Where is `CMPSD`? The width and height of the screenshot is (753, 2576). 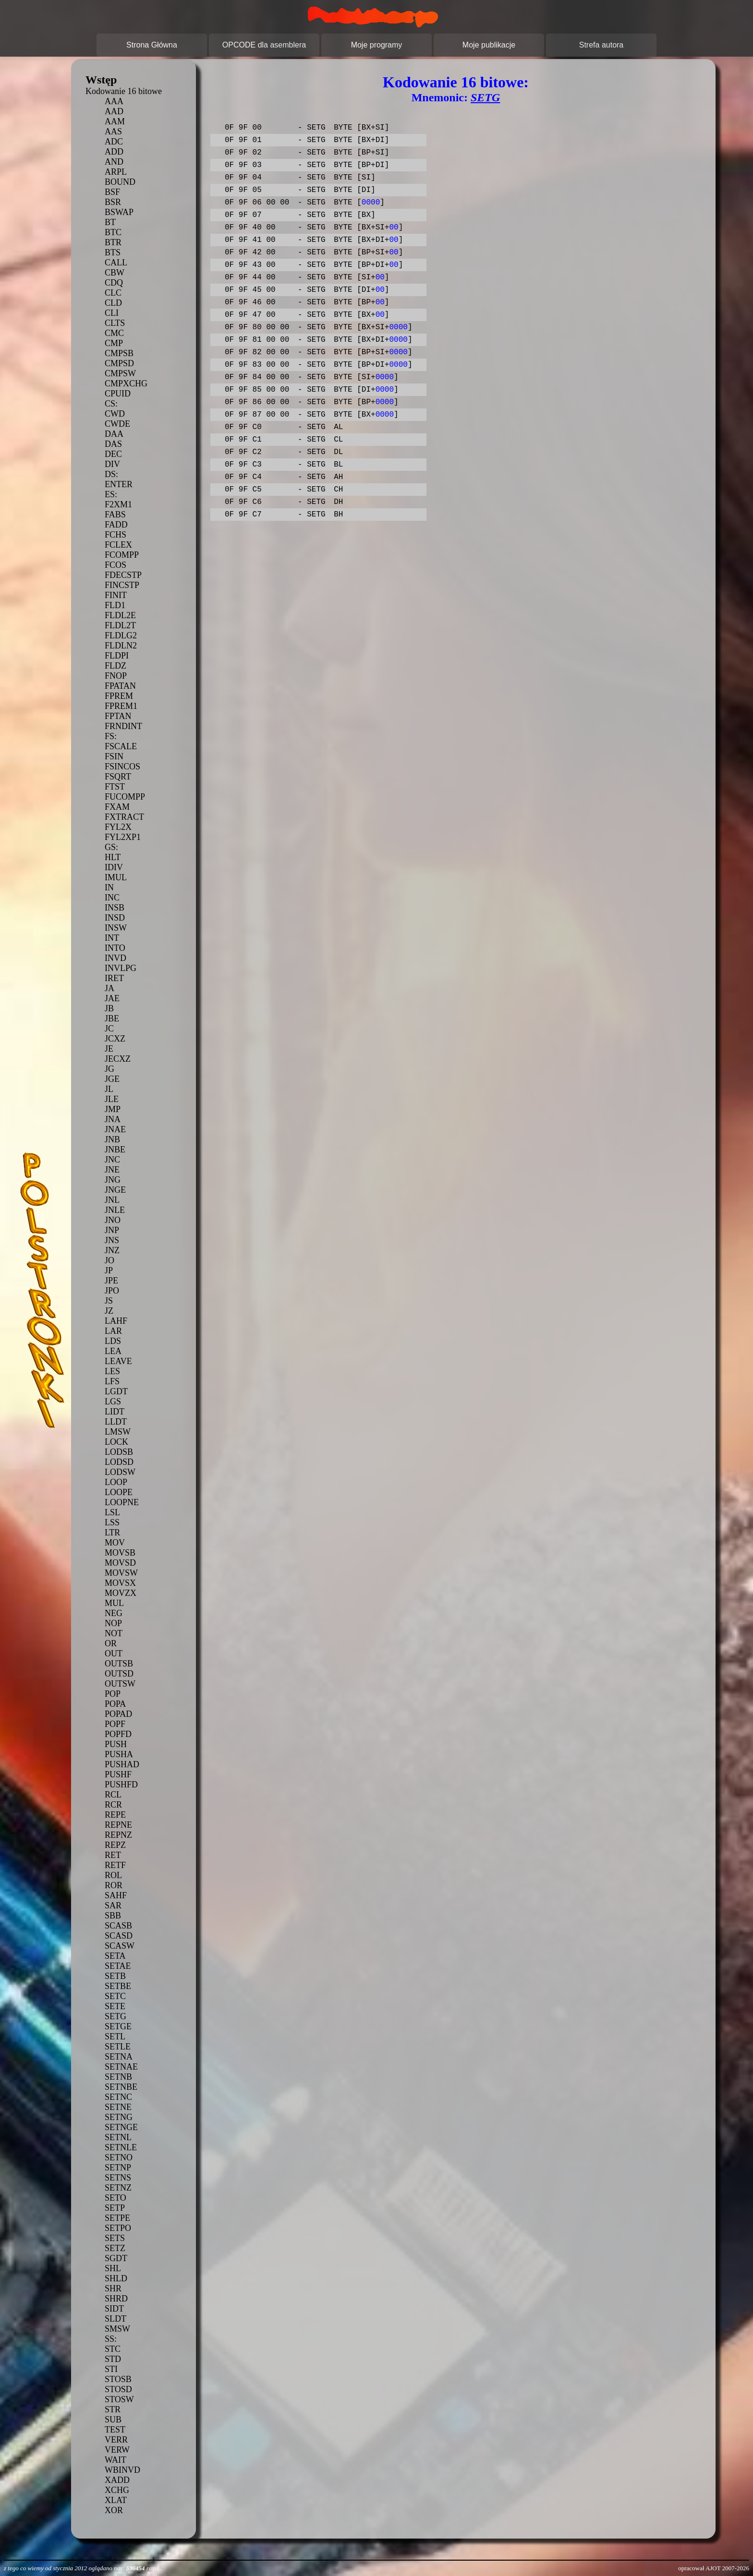 CMPSD is located at coordinates (119, 363).